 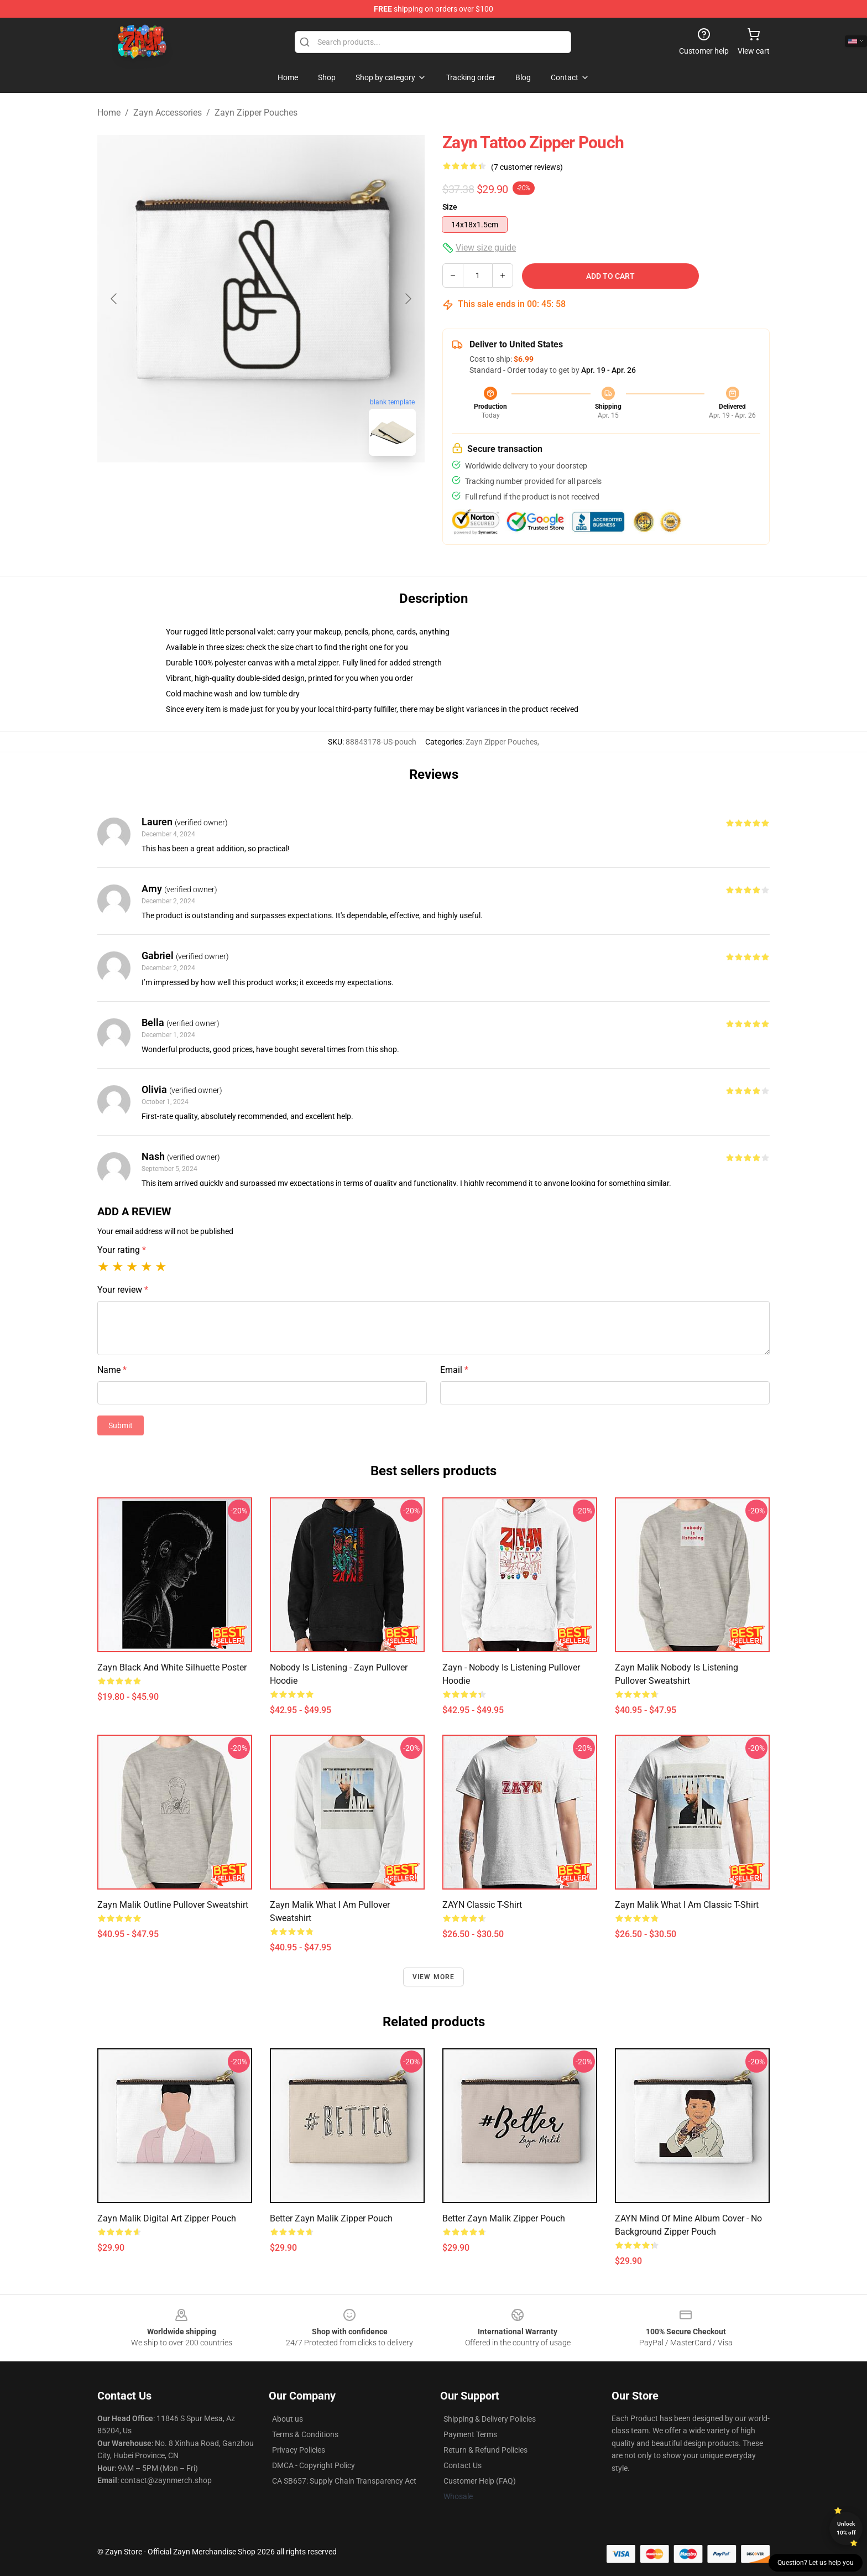 What do you see at coordinates (256, 112) in the screenshot?
I see `Zayn Zipper Pouches` at bounding box center [256, 112].